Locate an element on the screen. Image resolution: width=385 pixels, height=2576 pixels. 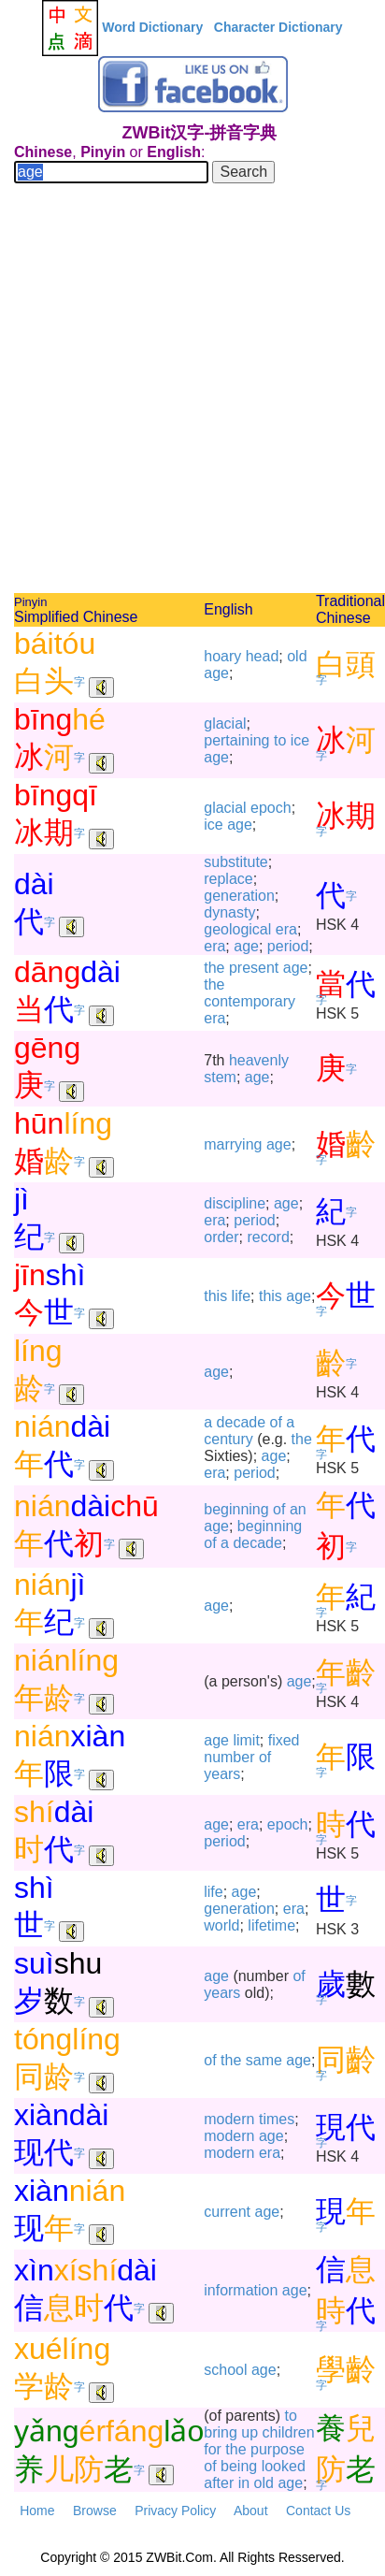
contemporary is located at coordinates (249, 1001).